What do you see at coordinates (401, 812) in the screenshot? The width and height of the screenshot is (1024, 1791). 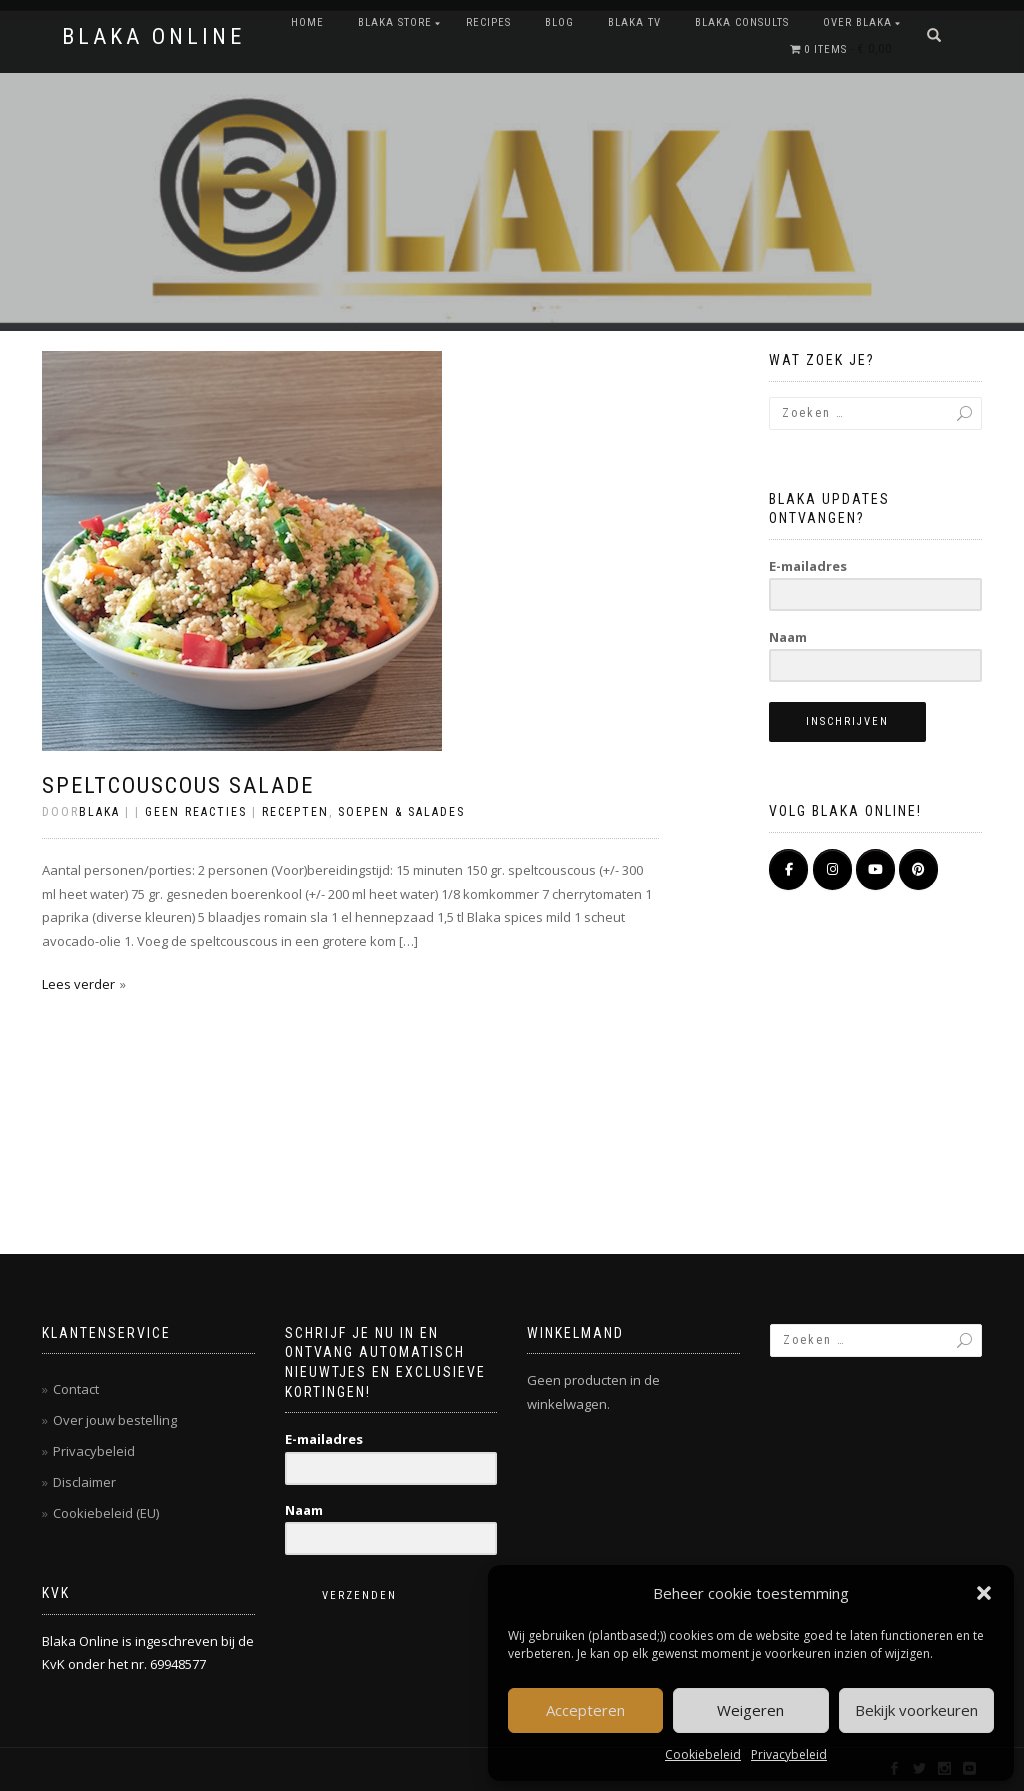 I see `Soepen & salades` at bounding box center [401, 812].